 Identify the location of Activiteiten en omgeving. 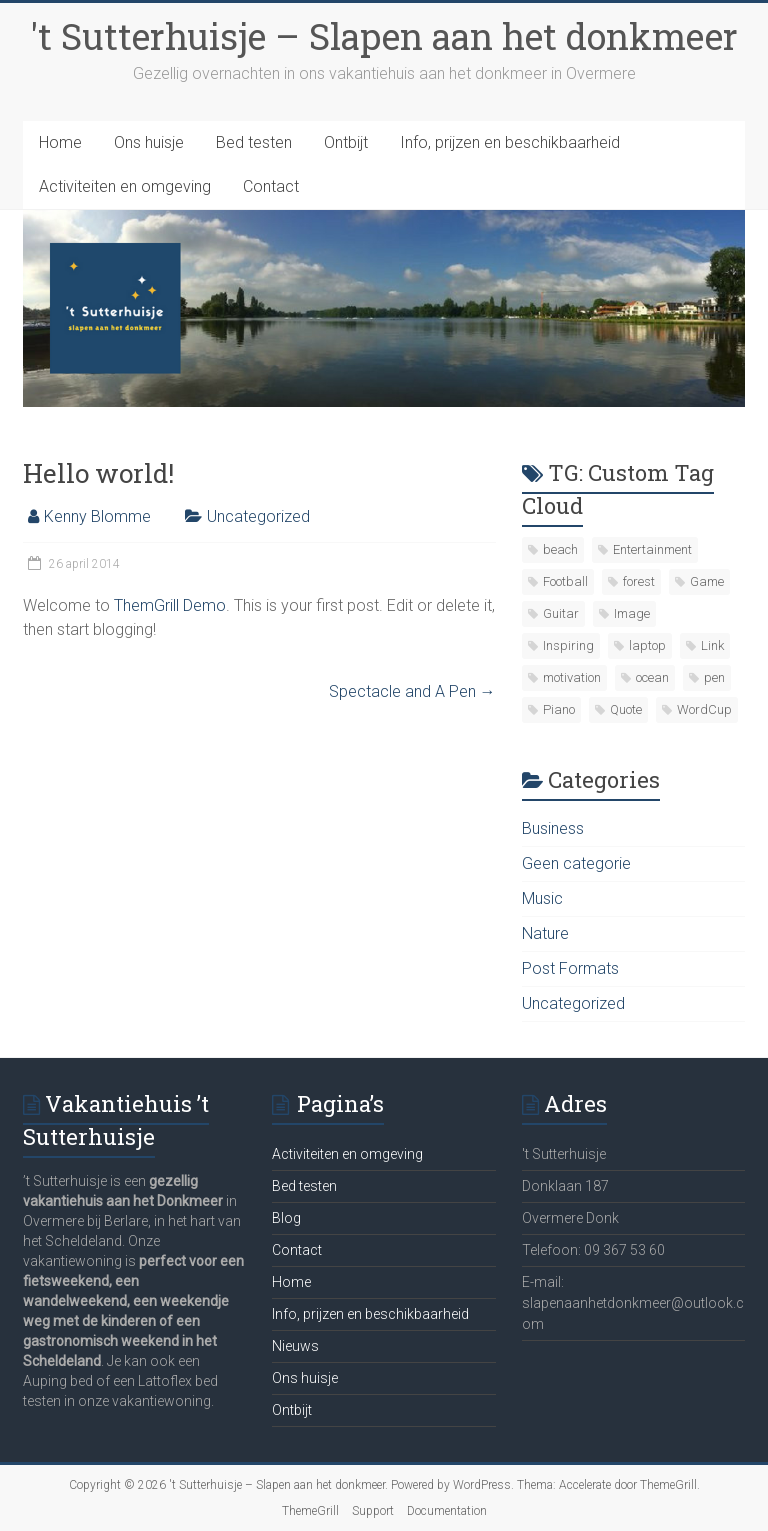
(125, 186).